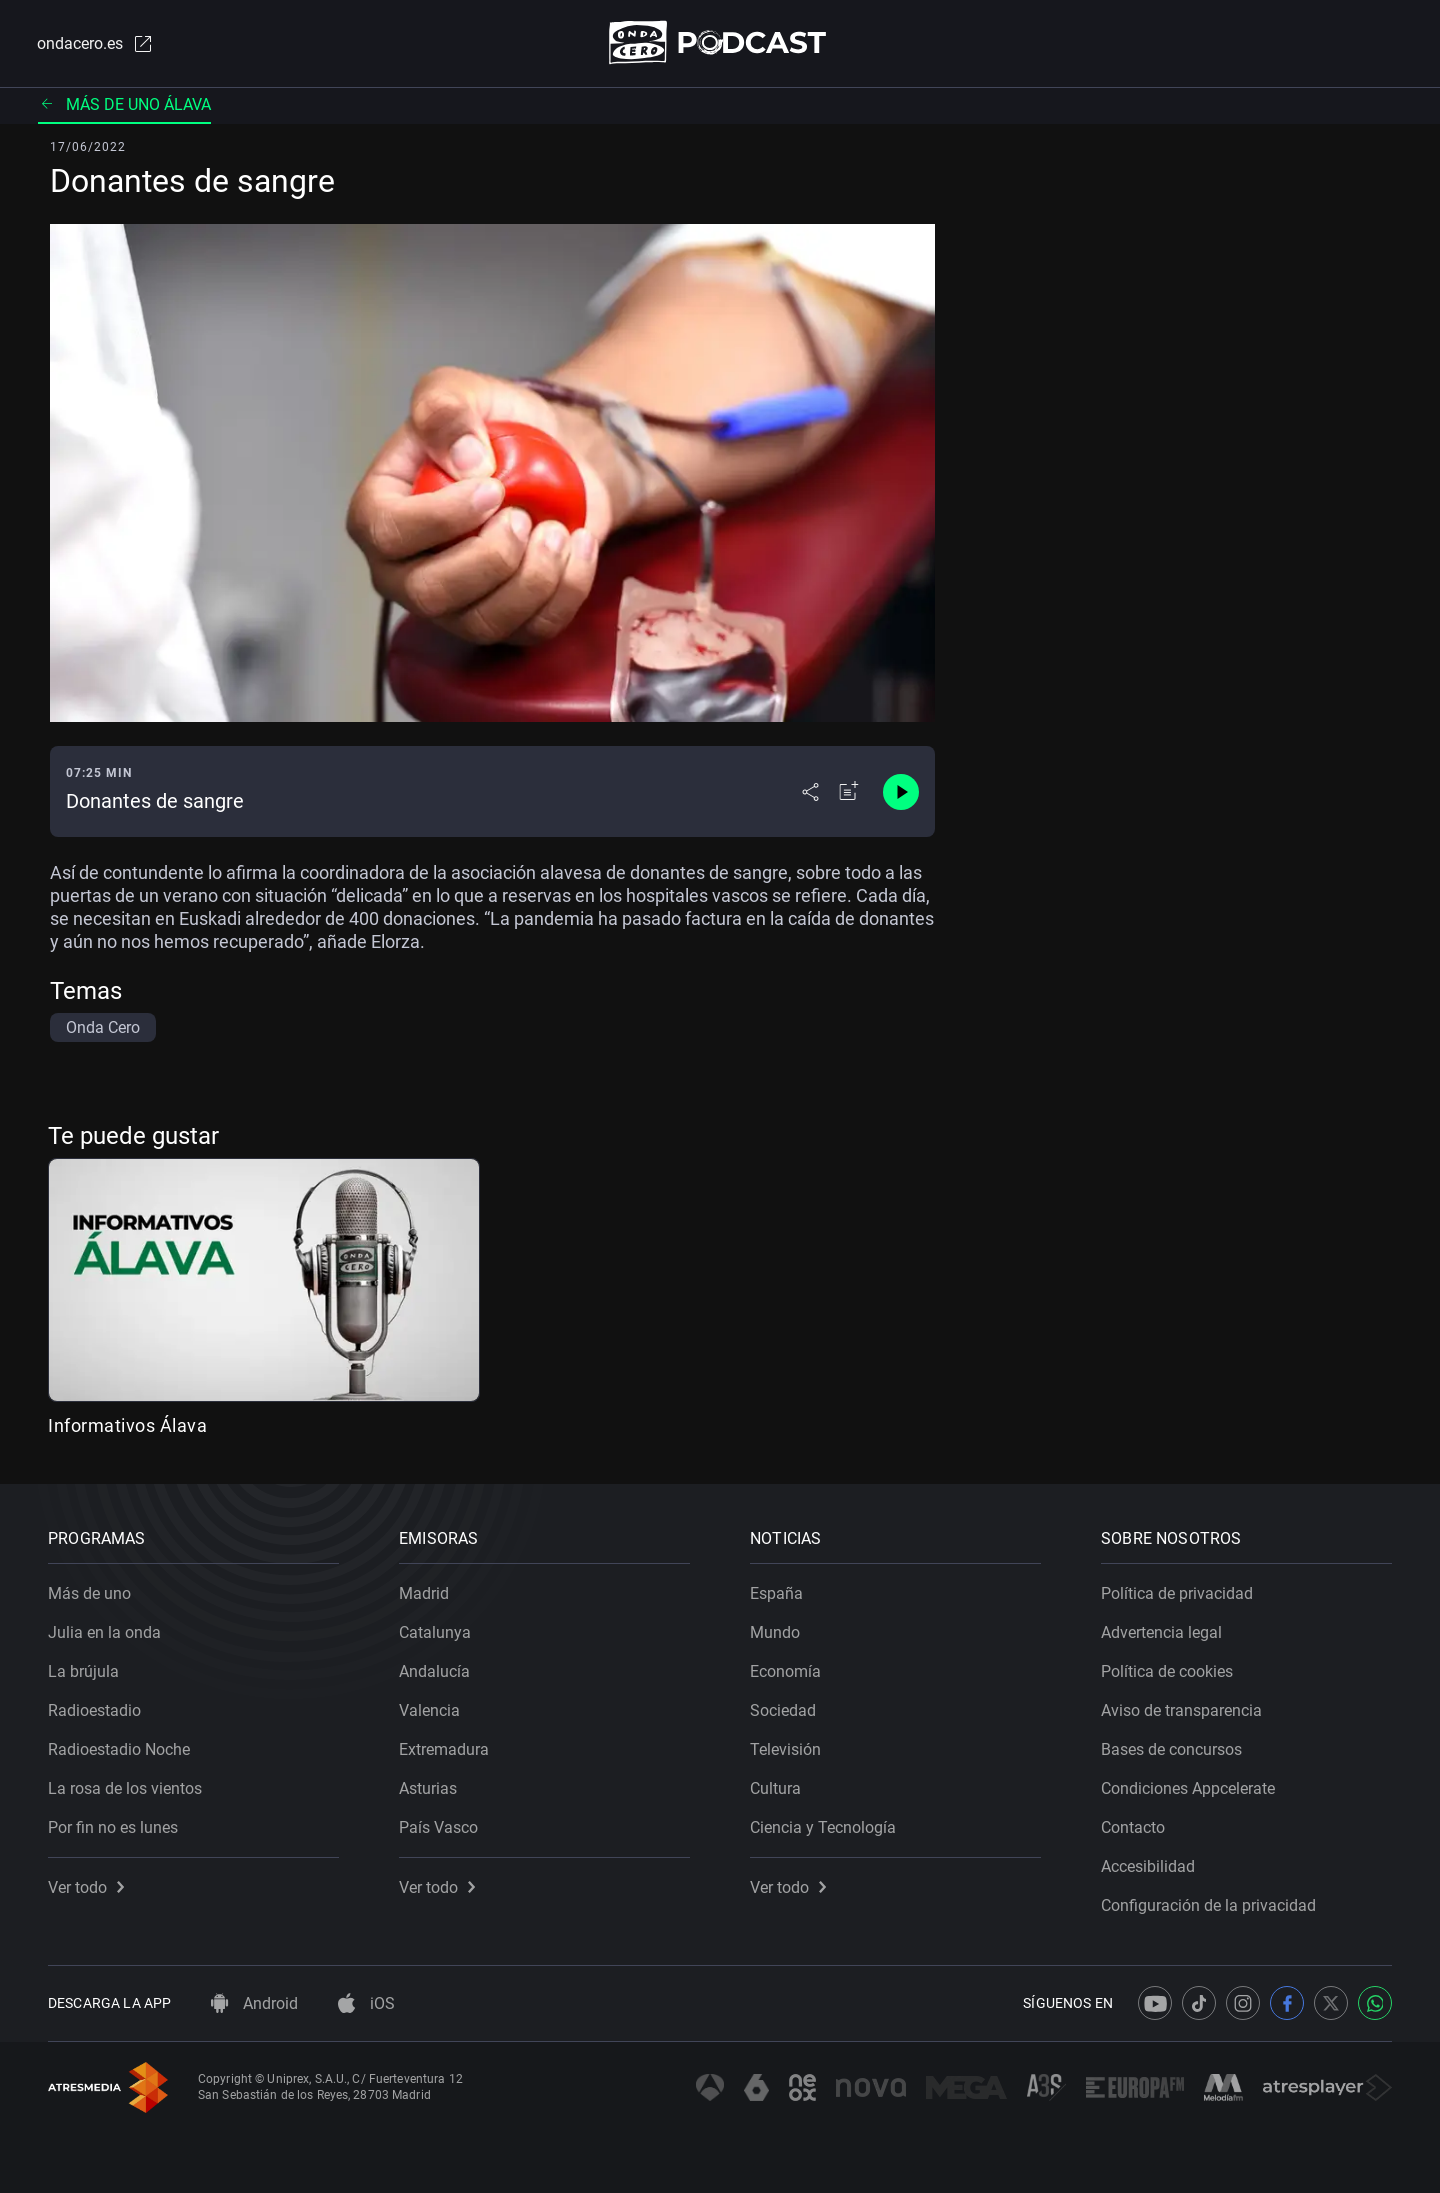 The width and height of the screenshot is (1440, 2193). I want to click on Cultura, so click(775, 1788).